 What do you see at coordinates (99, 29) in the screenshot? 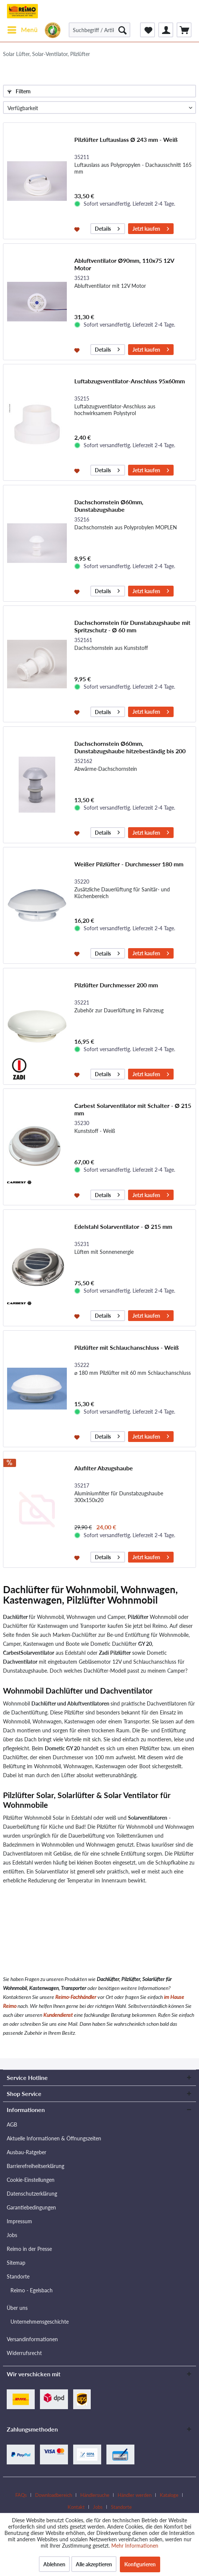
I see `[Suchbegriff / Artikel-Nr. / Lieferanten-Artikel-Nr.]` at bounding box center [99, 29].